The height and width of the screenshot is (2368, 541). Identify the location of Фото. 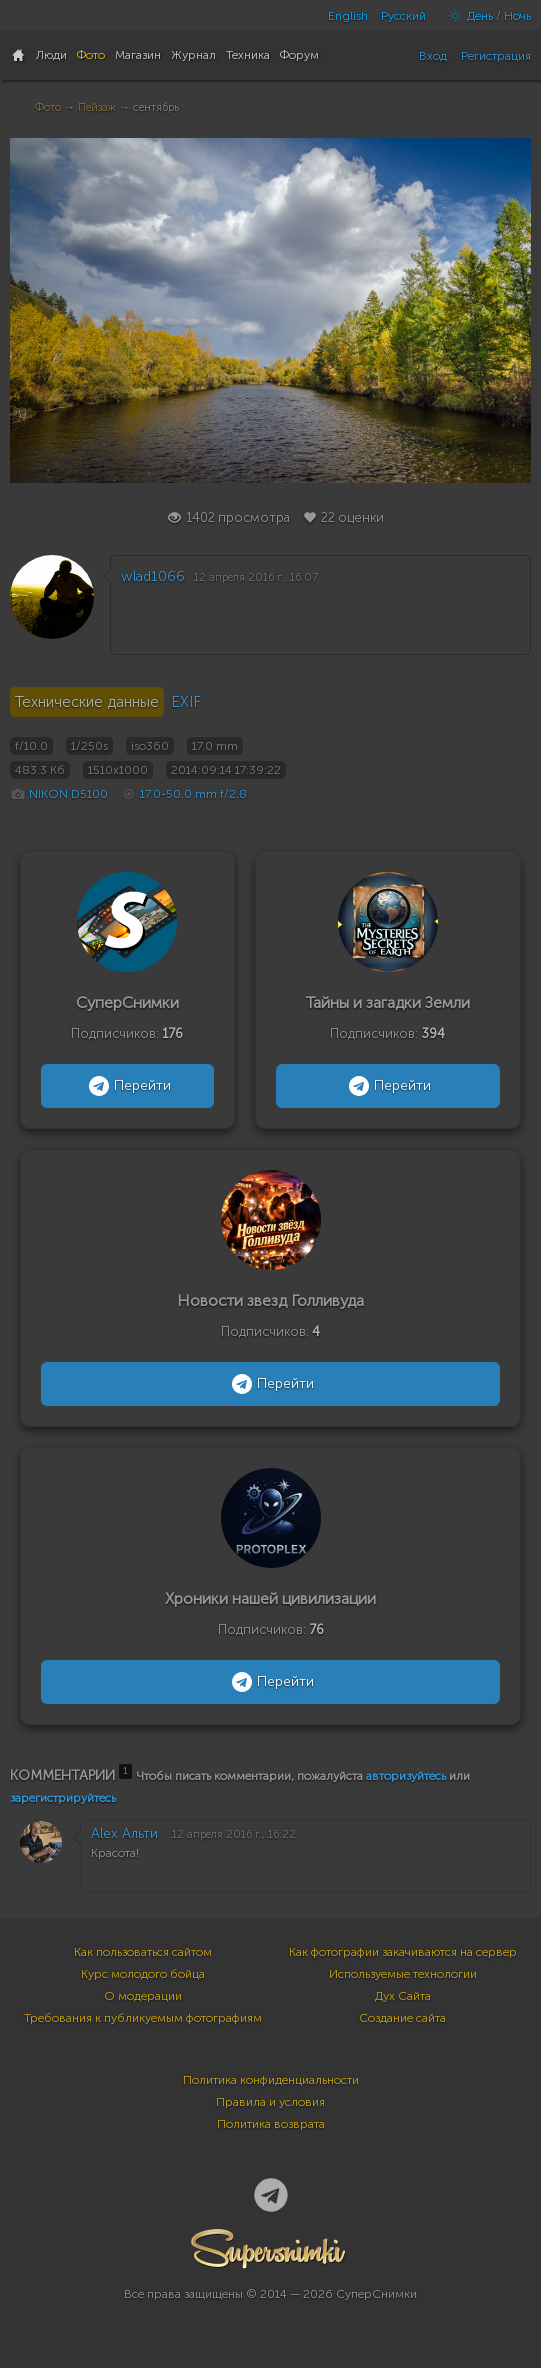
(48, 107).